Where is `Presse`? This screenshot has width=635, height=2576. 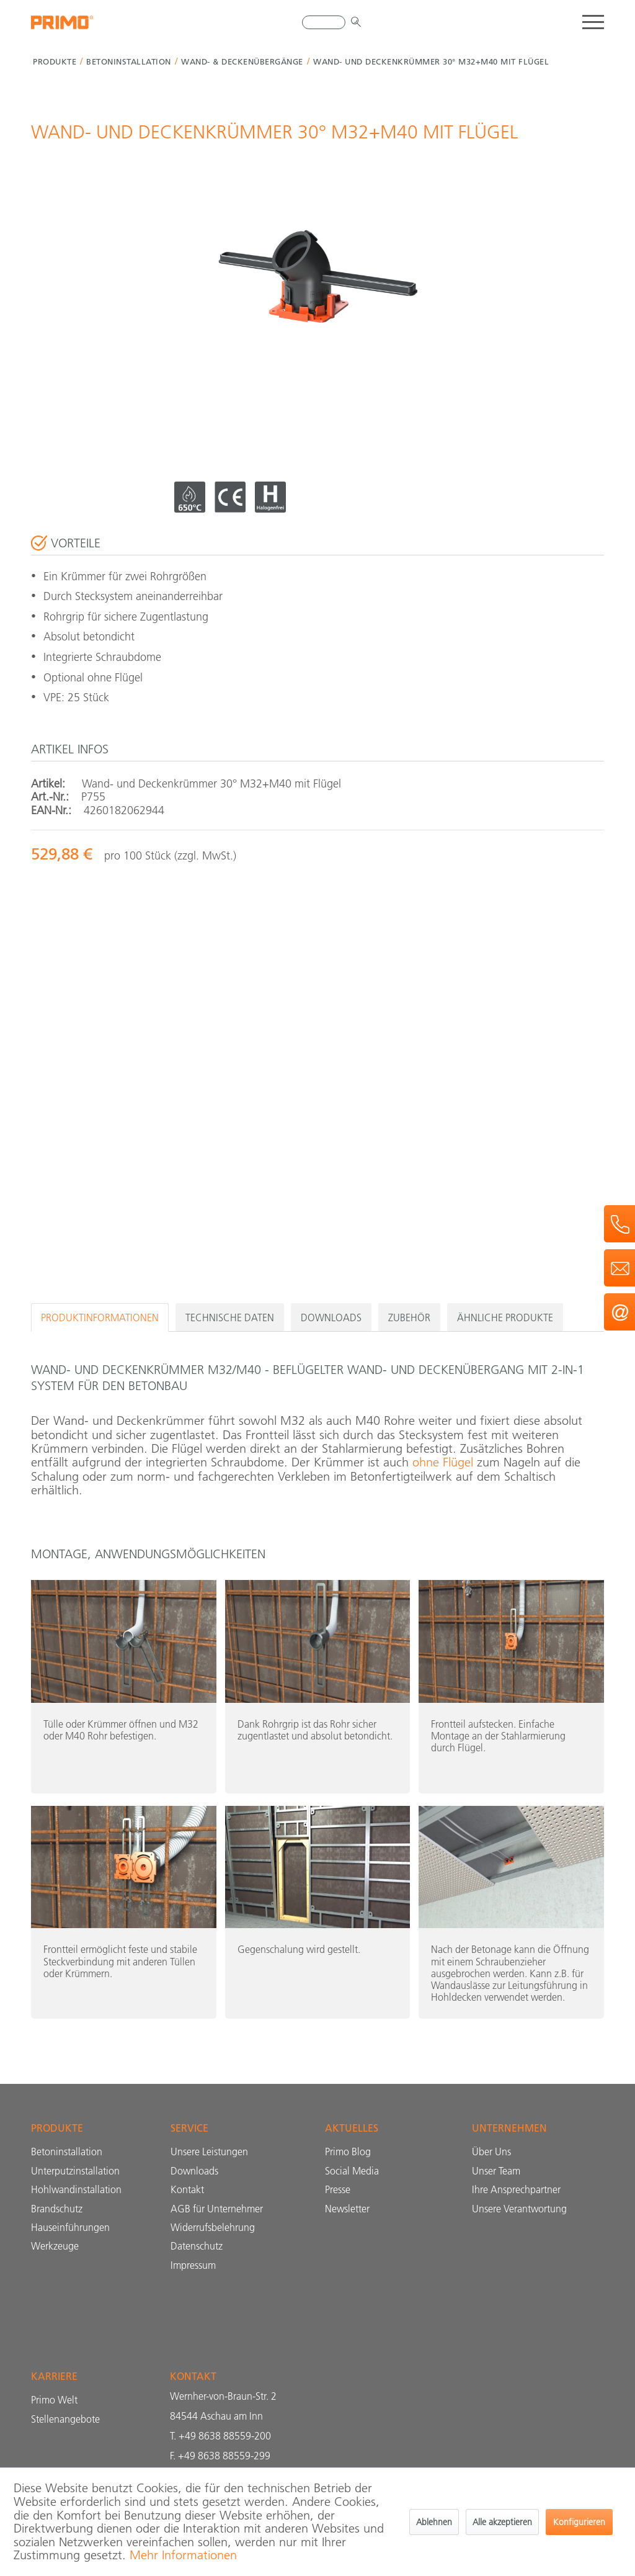
Presse is located at coordinates (337, 2189).